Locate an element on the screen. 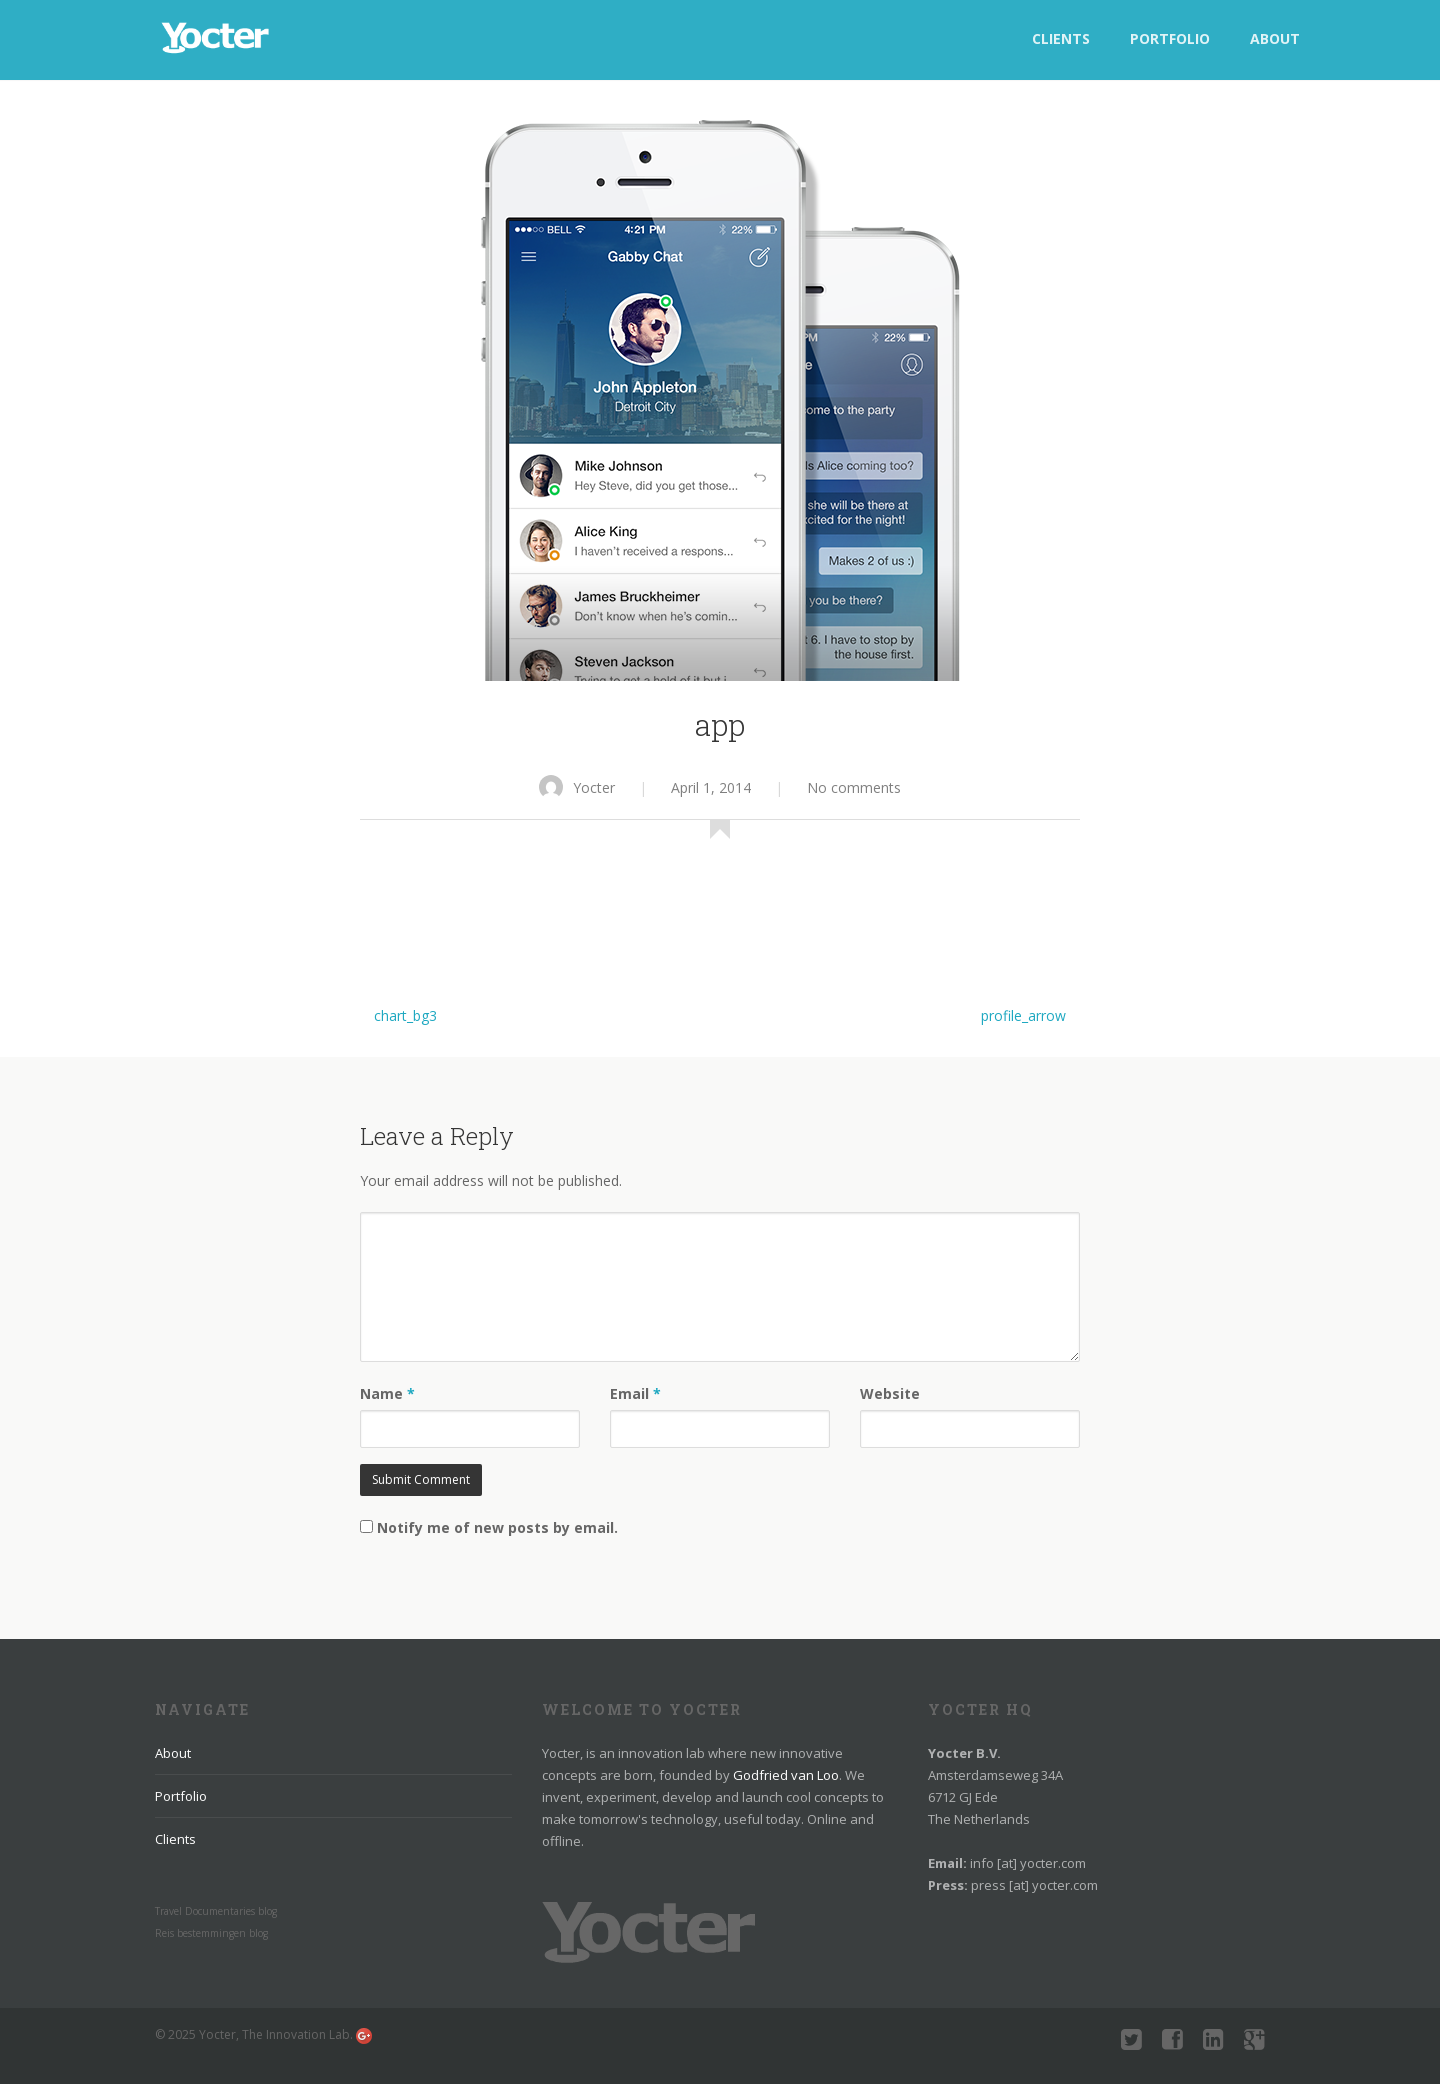 The width and height of the screenshot is (1440, 2084). chart_bg3 is located at coordinates (405, 1015).